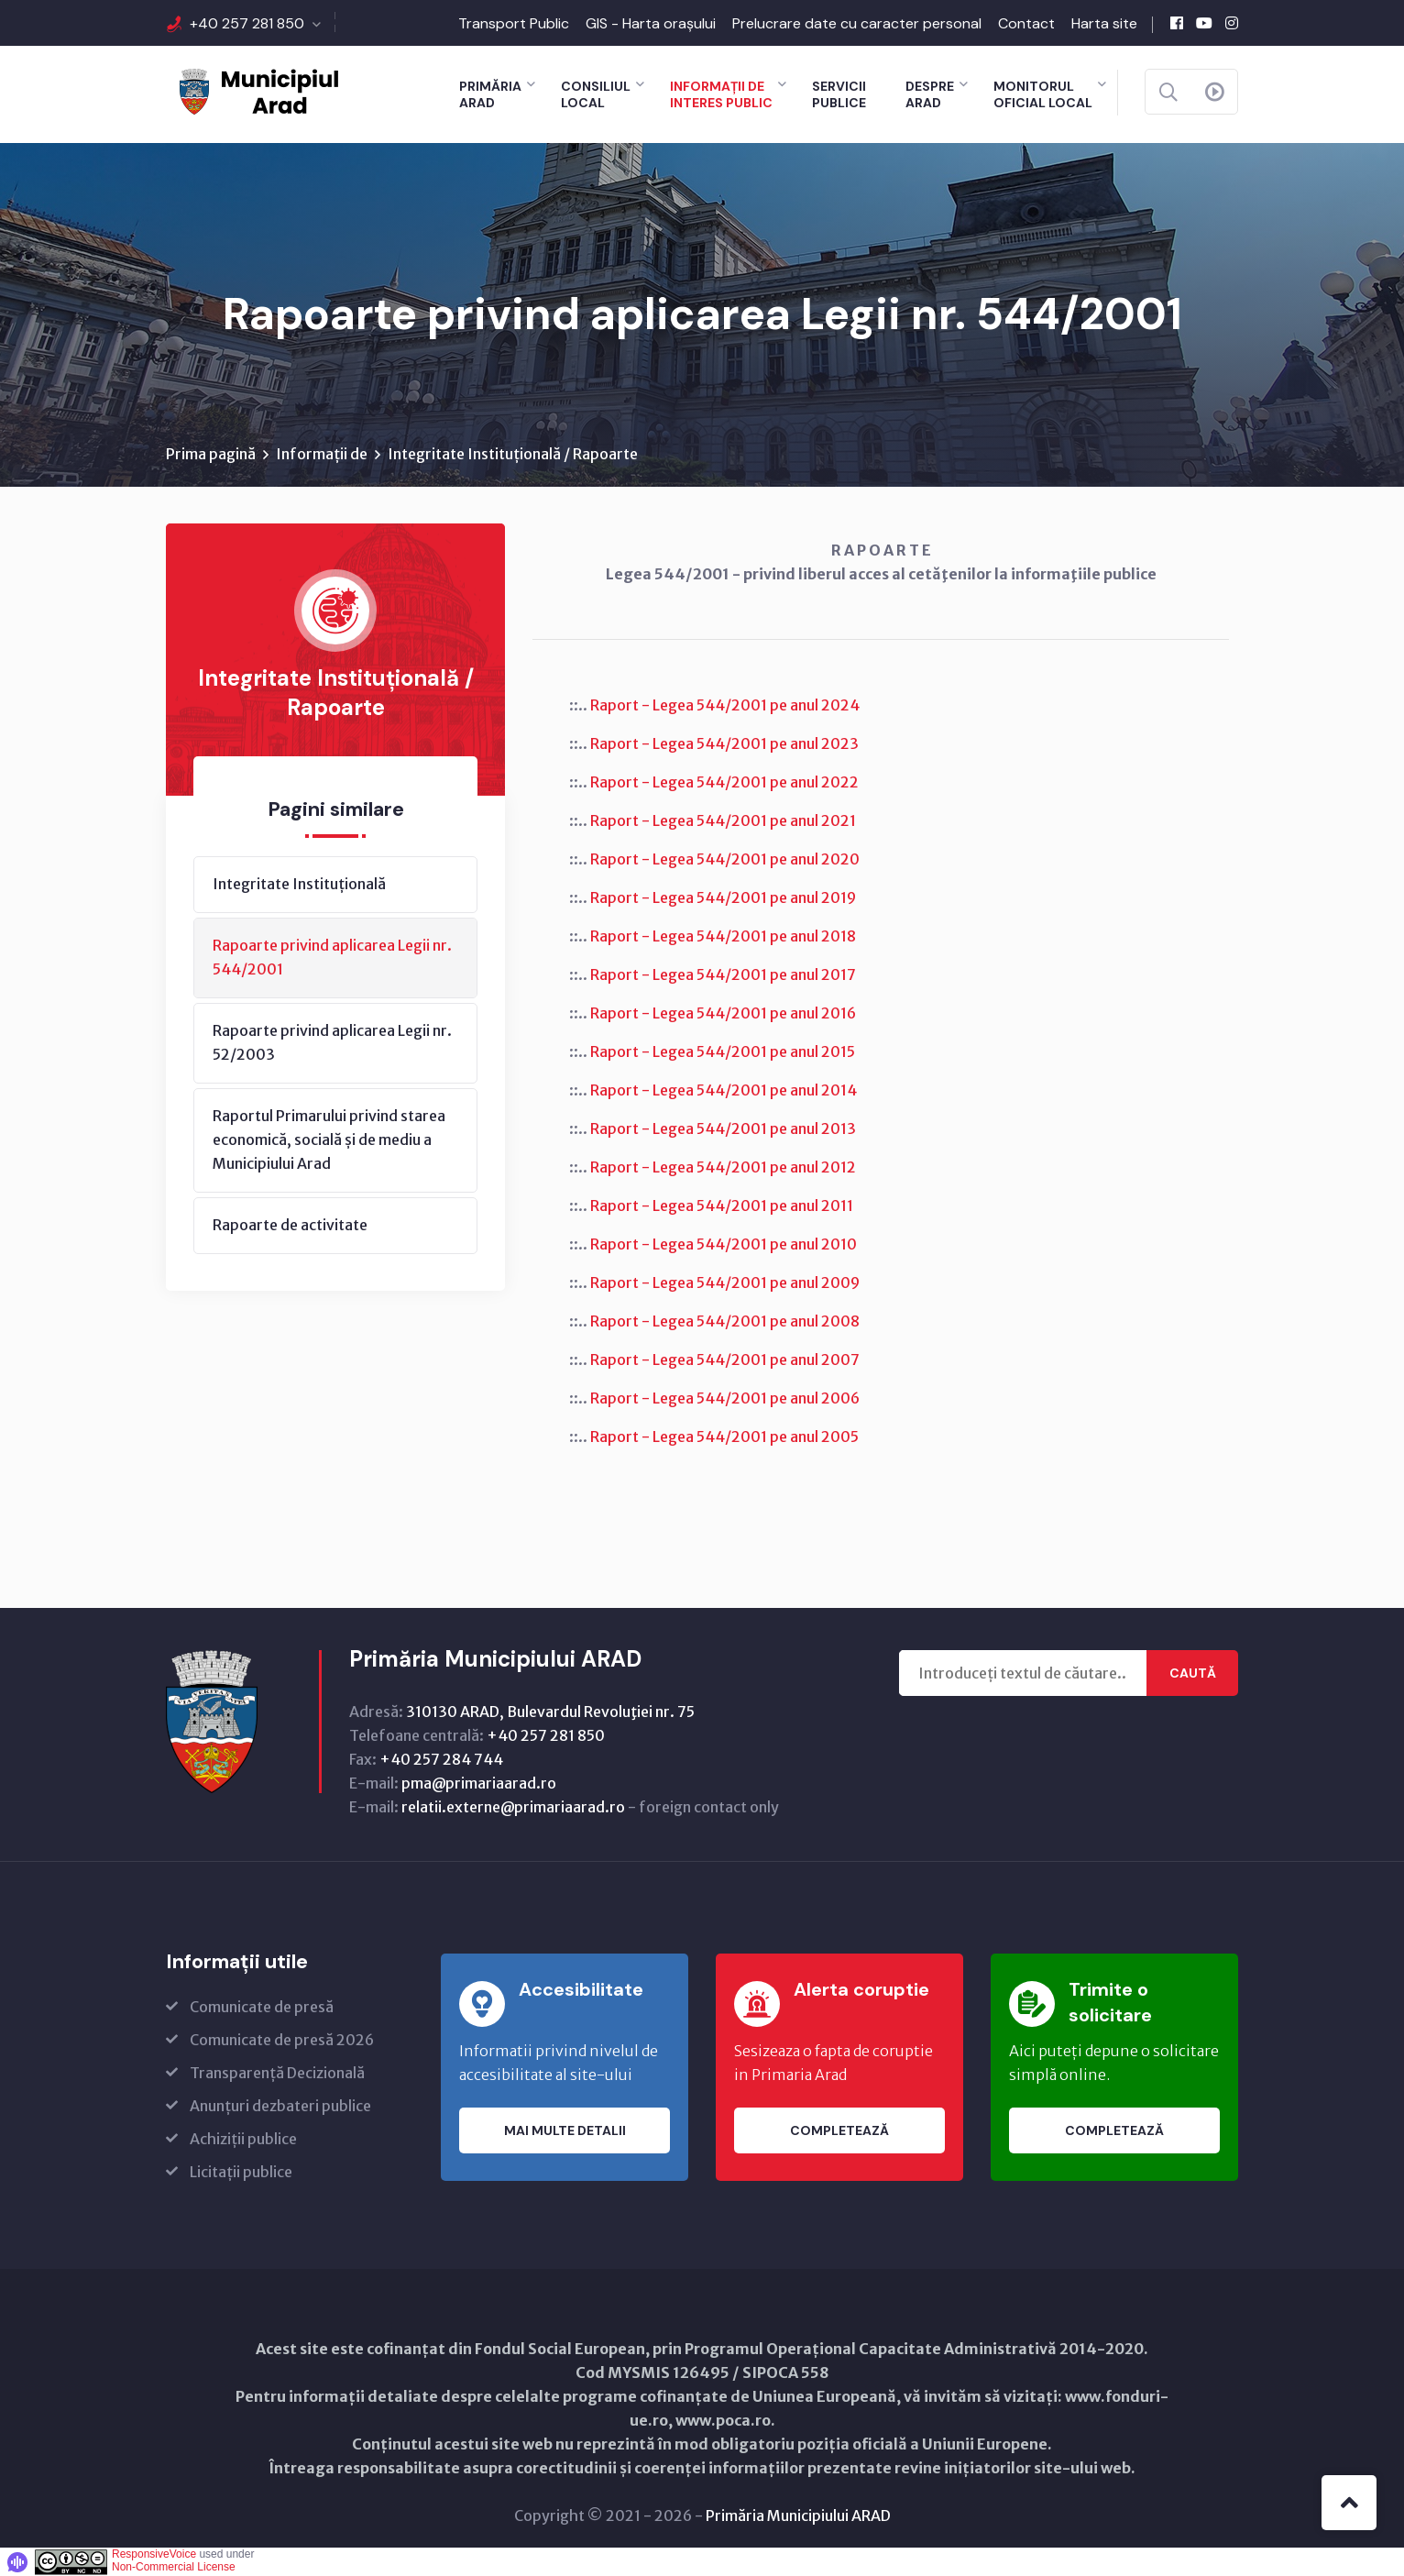  What do you see at coordinates (725, 1321) in the screenshot?
I see `Raport - Legea 544/2001 pe anul 2008` at bounding box center [725, 1321].